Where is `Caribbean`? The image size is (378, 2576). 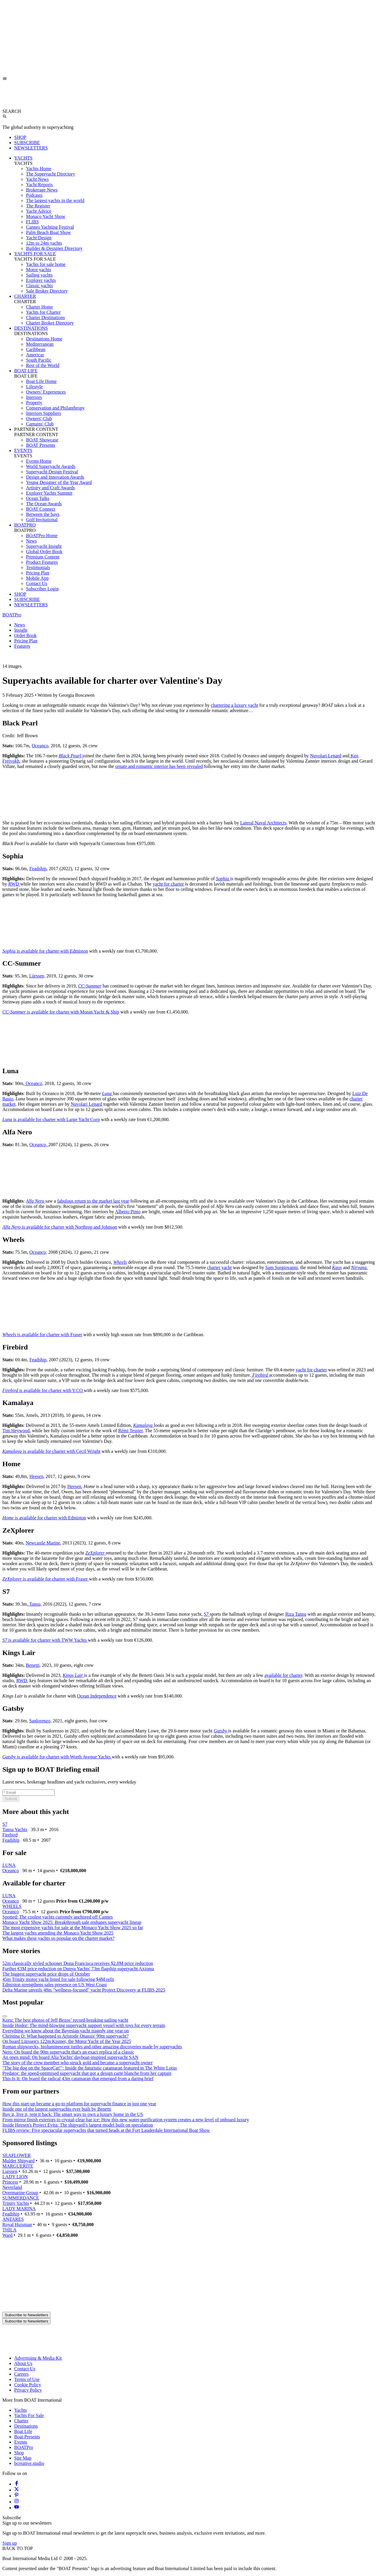
Caribbean is located at coordinates (35, 349).